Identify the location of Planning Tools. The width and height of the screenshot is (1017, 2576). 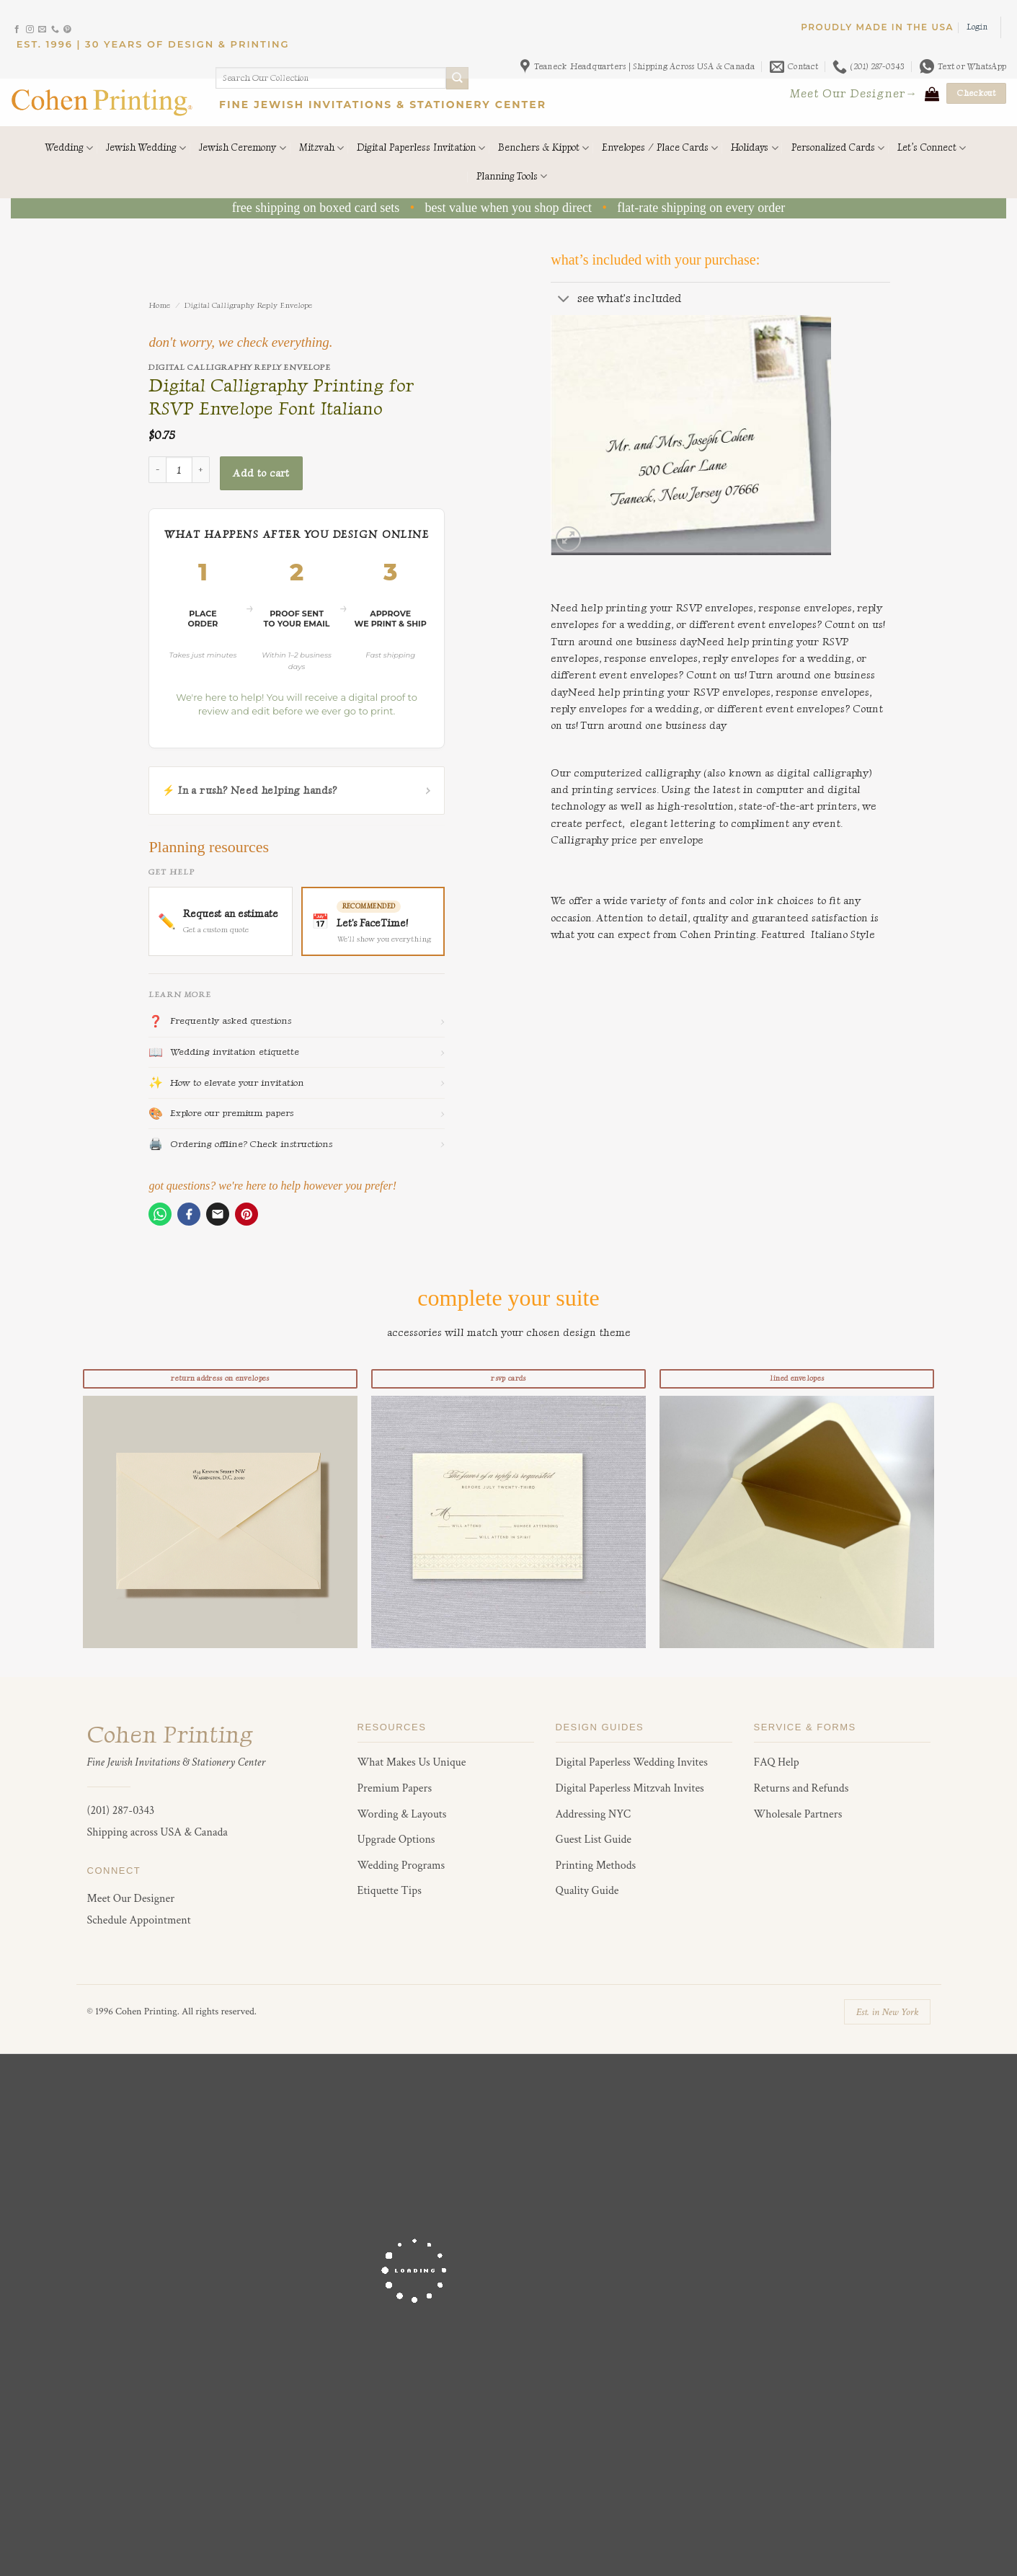
(511, 176).